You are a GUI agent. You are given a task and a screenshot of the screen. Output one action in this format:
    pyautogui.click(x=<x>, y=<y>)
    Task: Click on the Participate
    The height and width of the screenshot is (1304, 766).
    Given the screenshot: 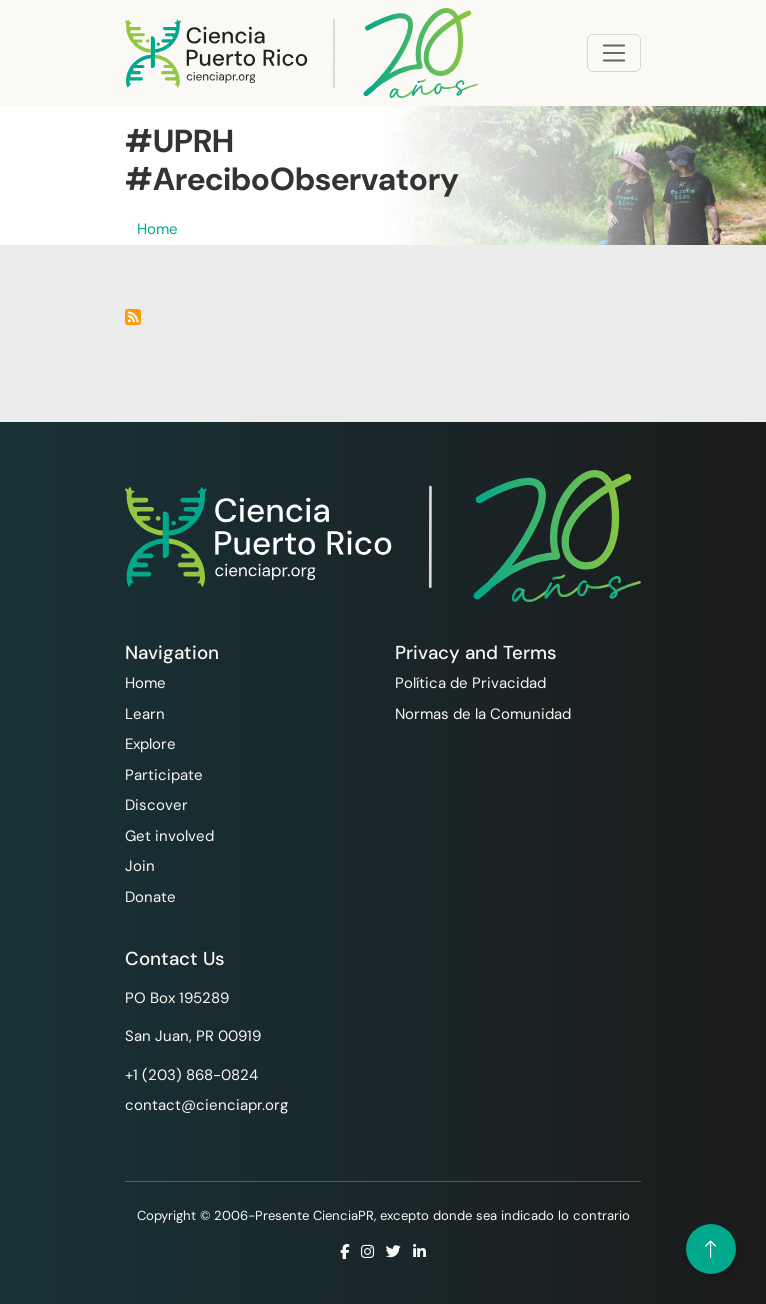 What is the action you would take?
    pyautogui.click(x=164, y=775)
    